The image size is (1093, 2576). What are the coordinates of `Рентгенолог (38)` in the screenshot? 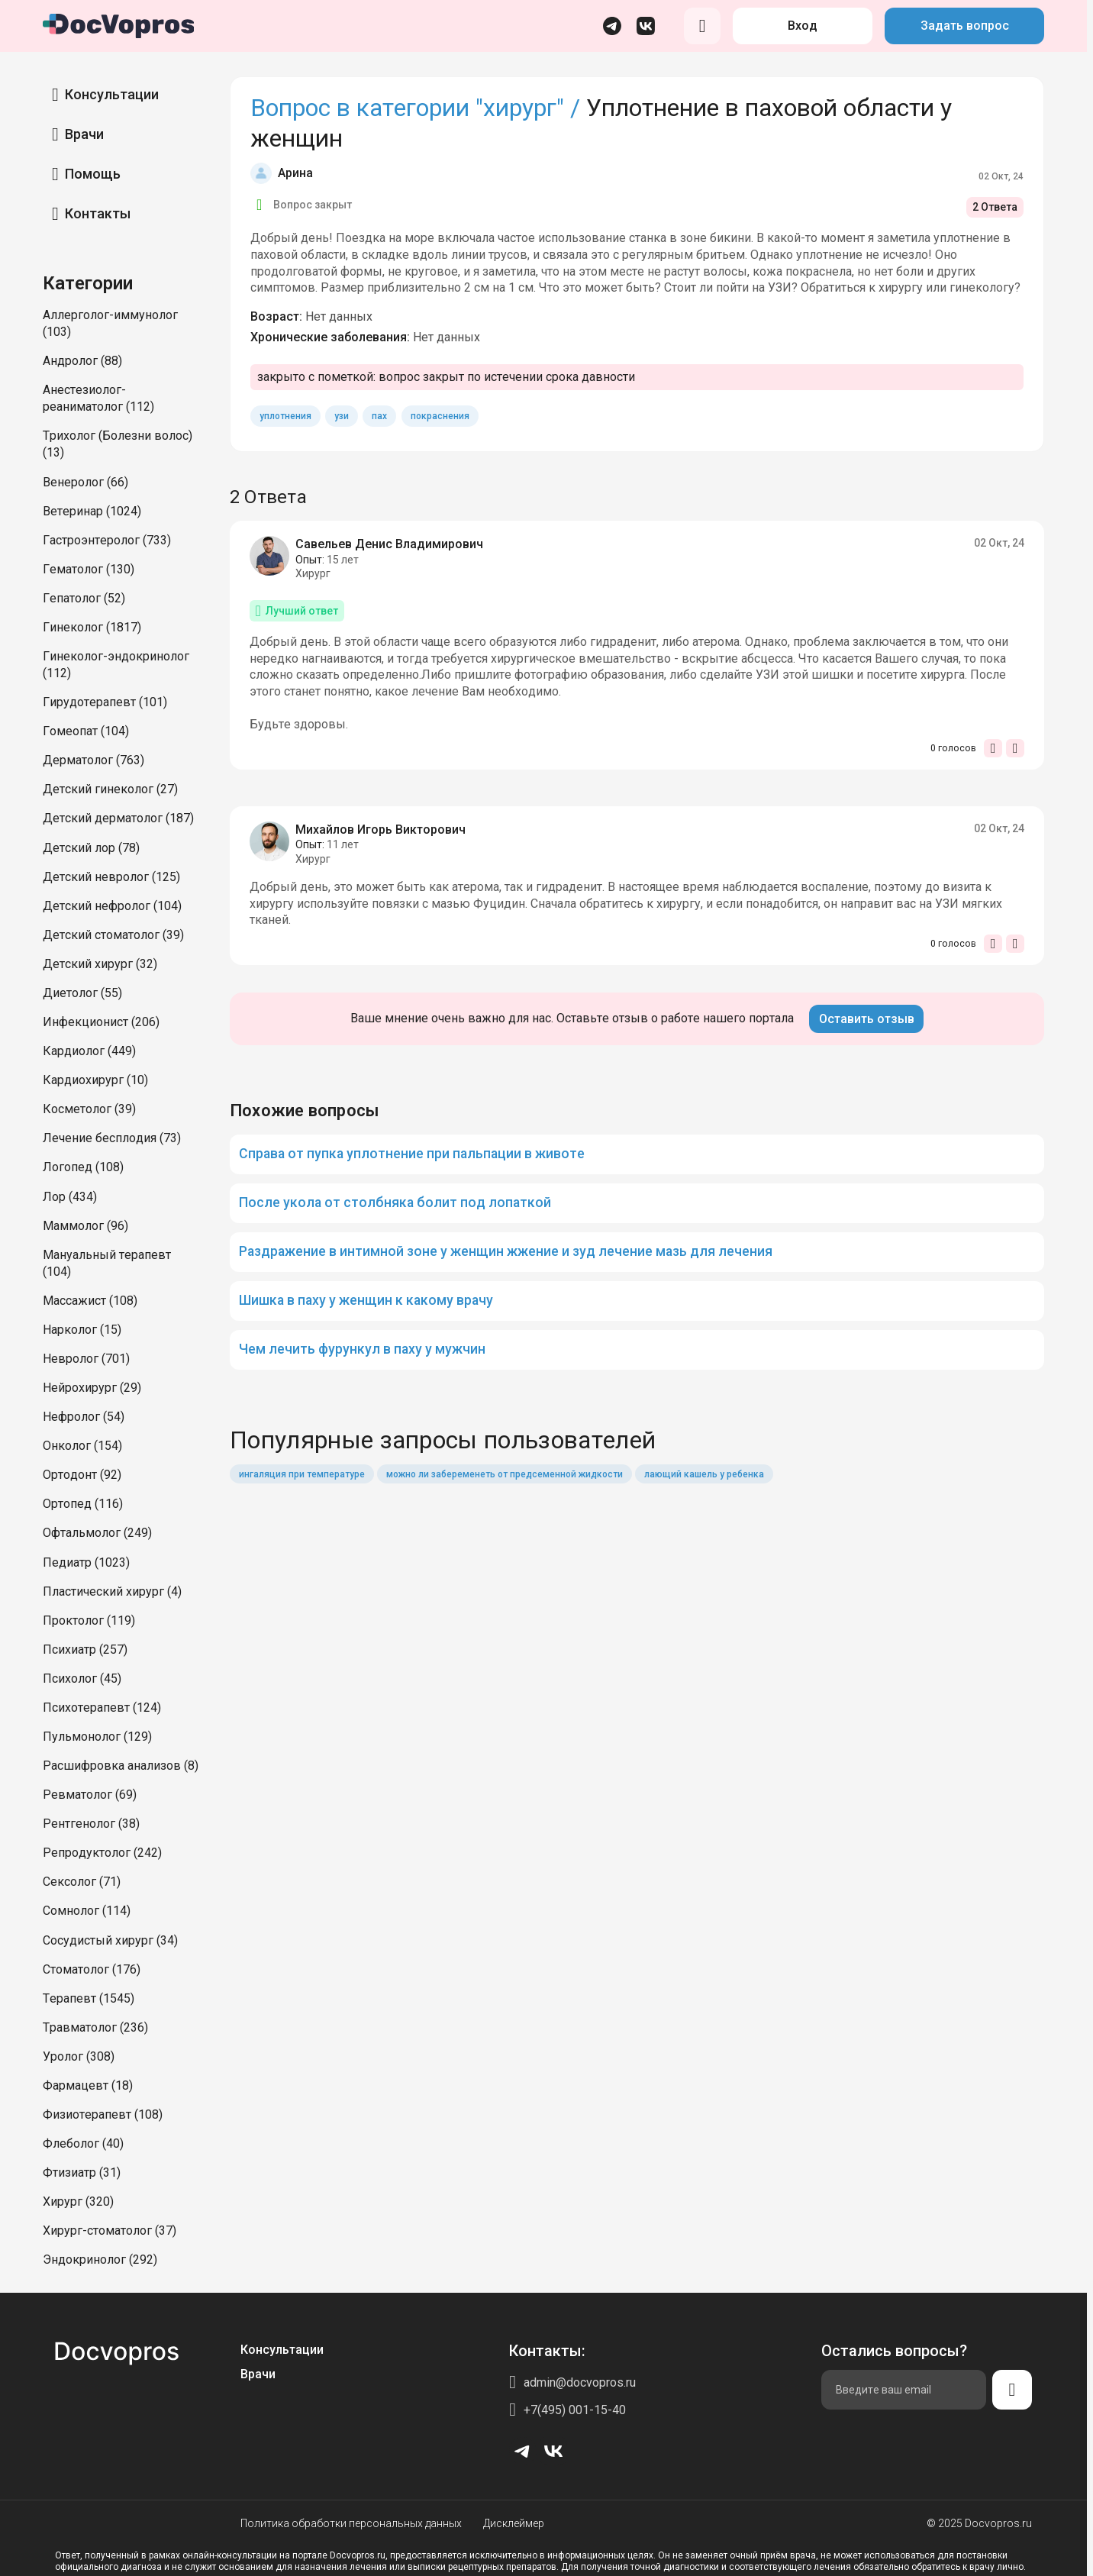 It's located at (91, 1823).